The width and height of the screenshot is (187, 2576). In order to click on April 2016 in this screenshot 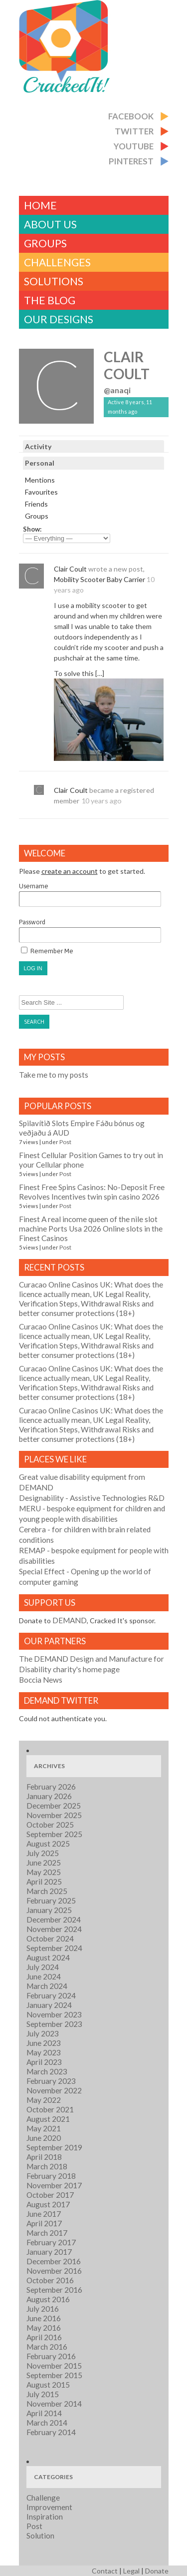, I will do `click(44, 2337)`.